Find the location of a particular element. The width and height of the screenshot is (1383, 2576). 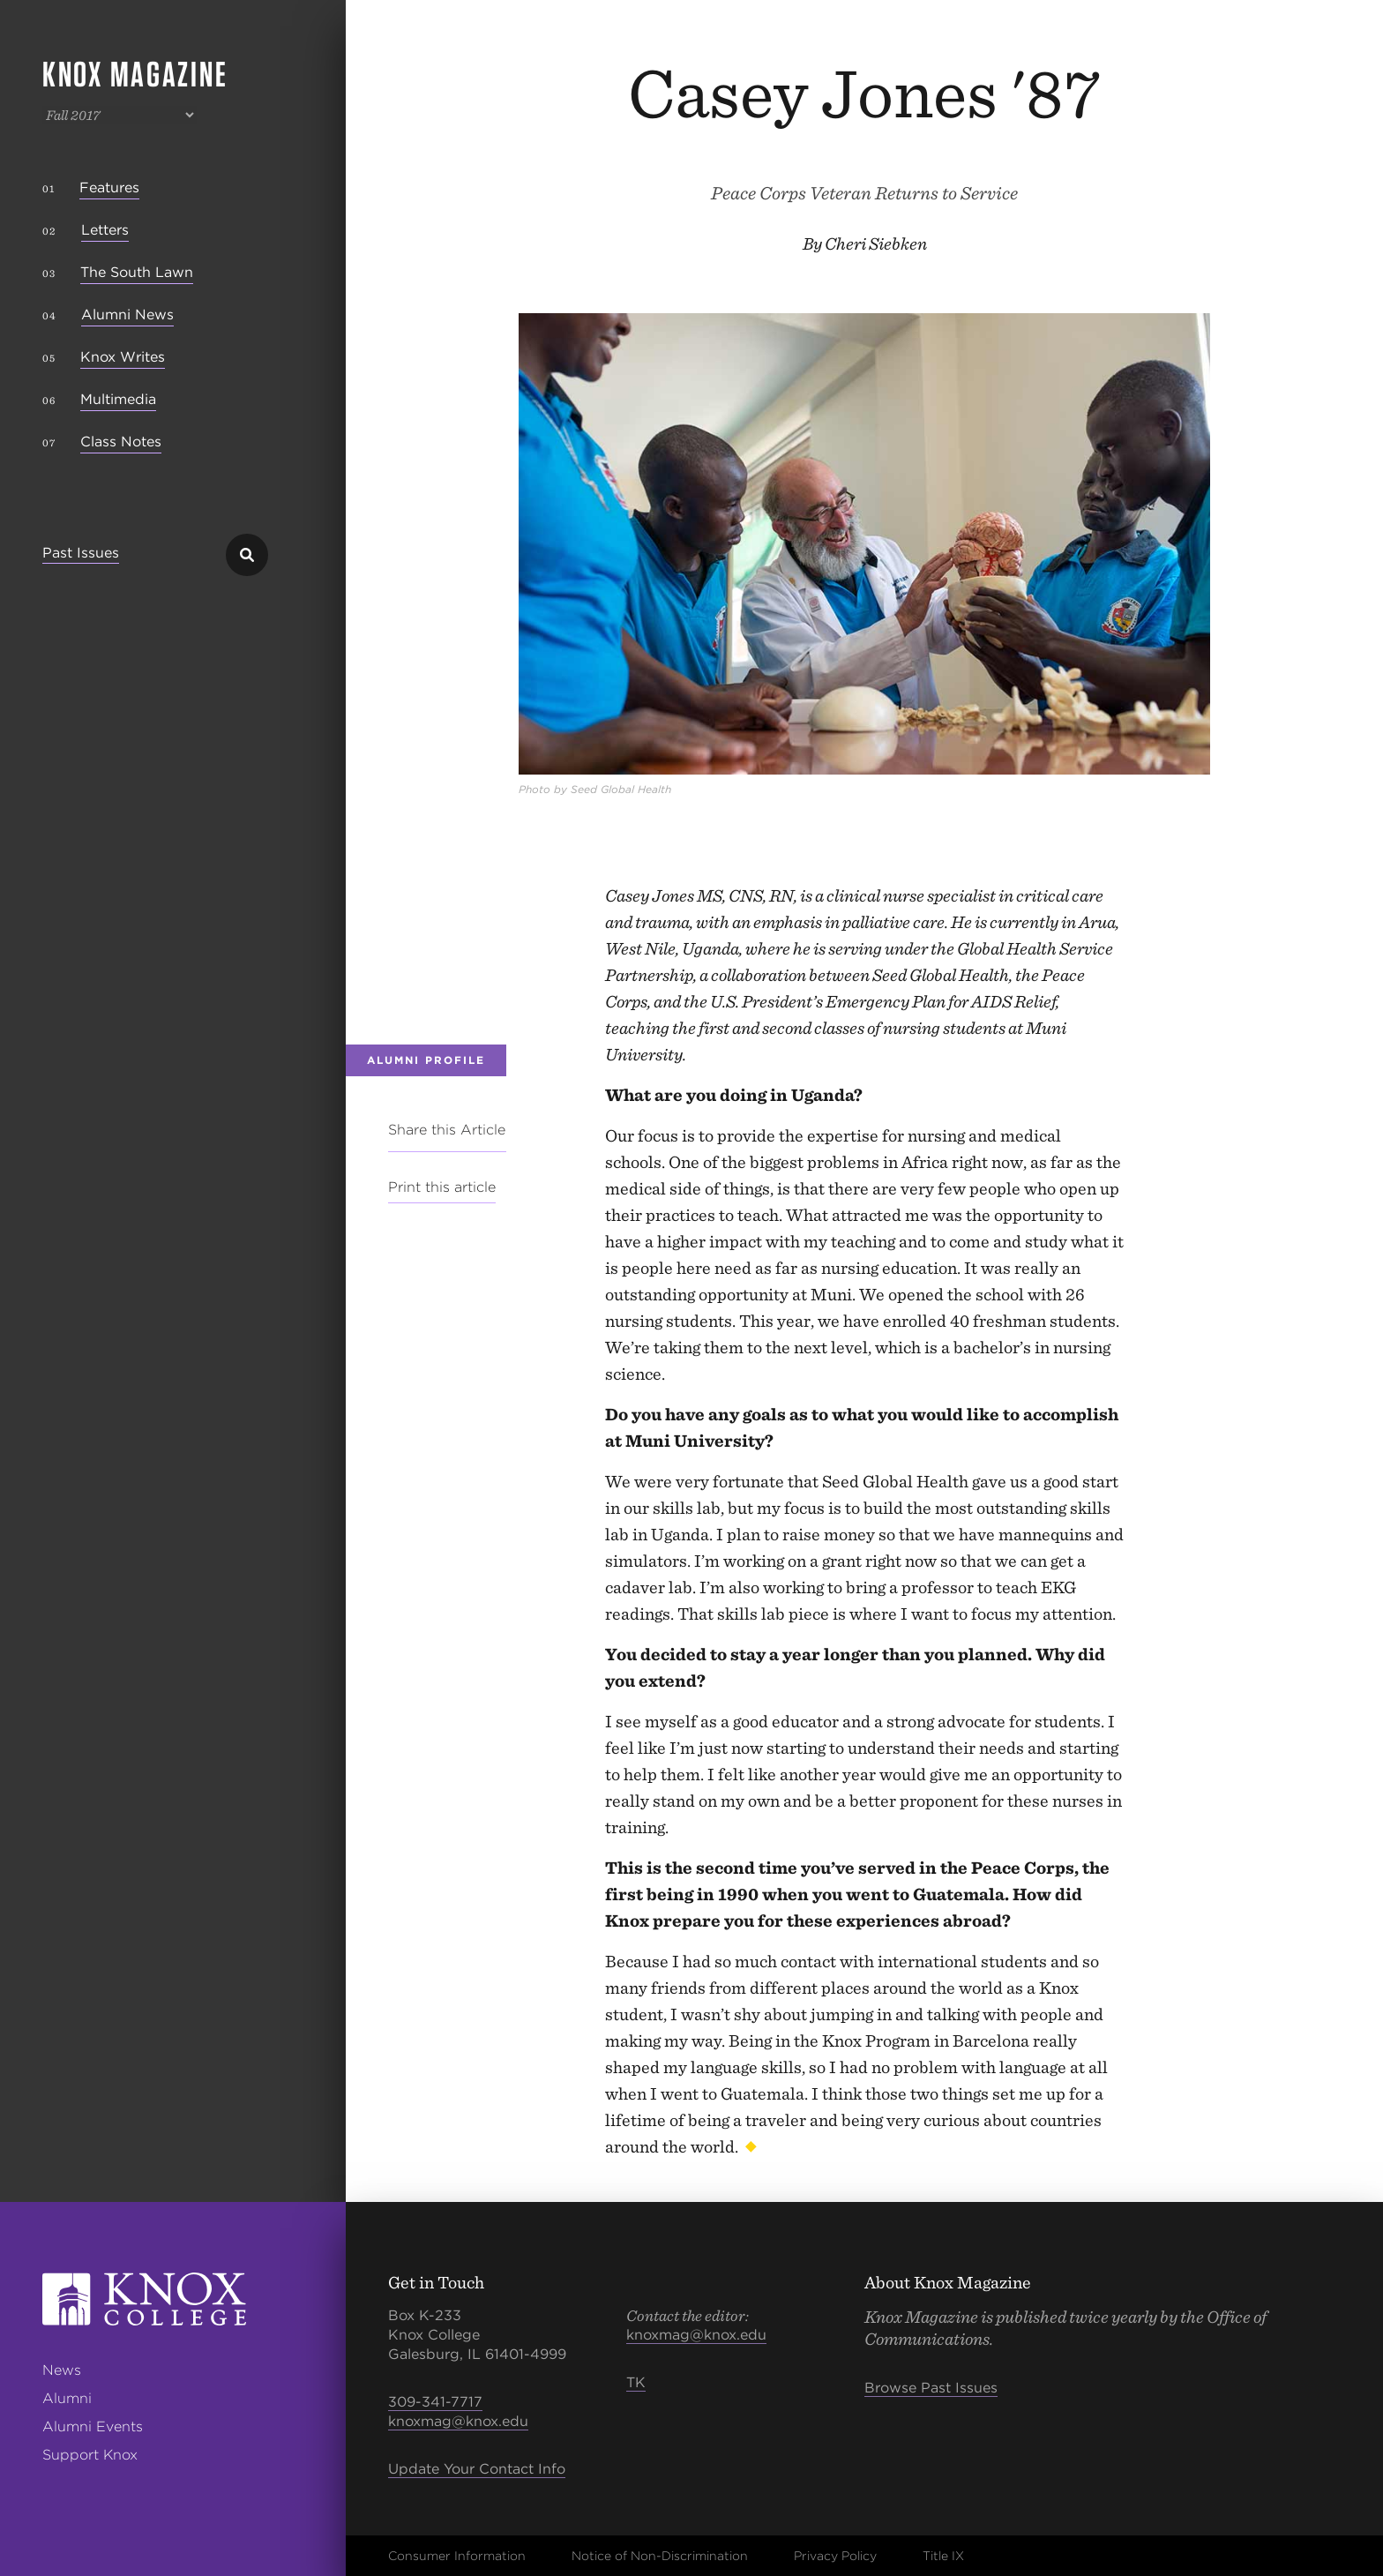

Knox Magazine is located at coordinates (135, 74).